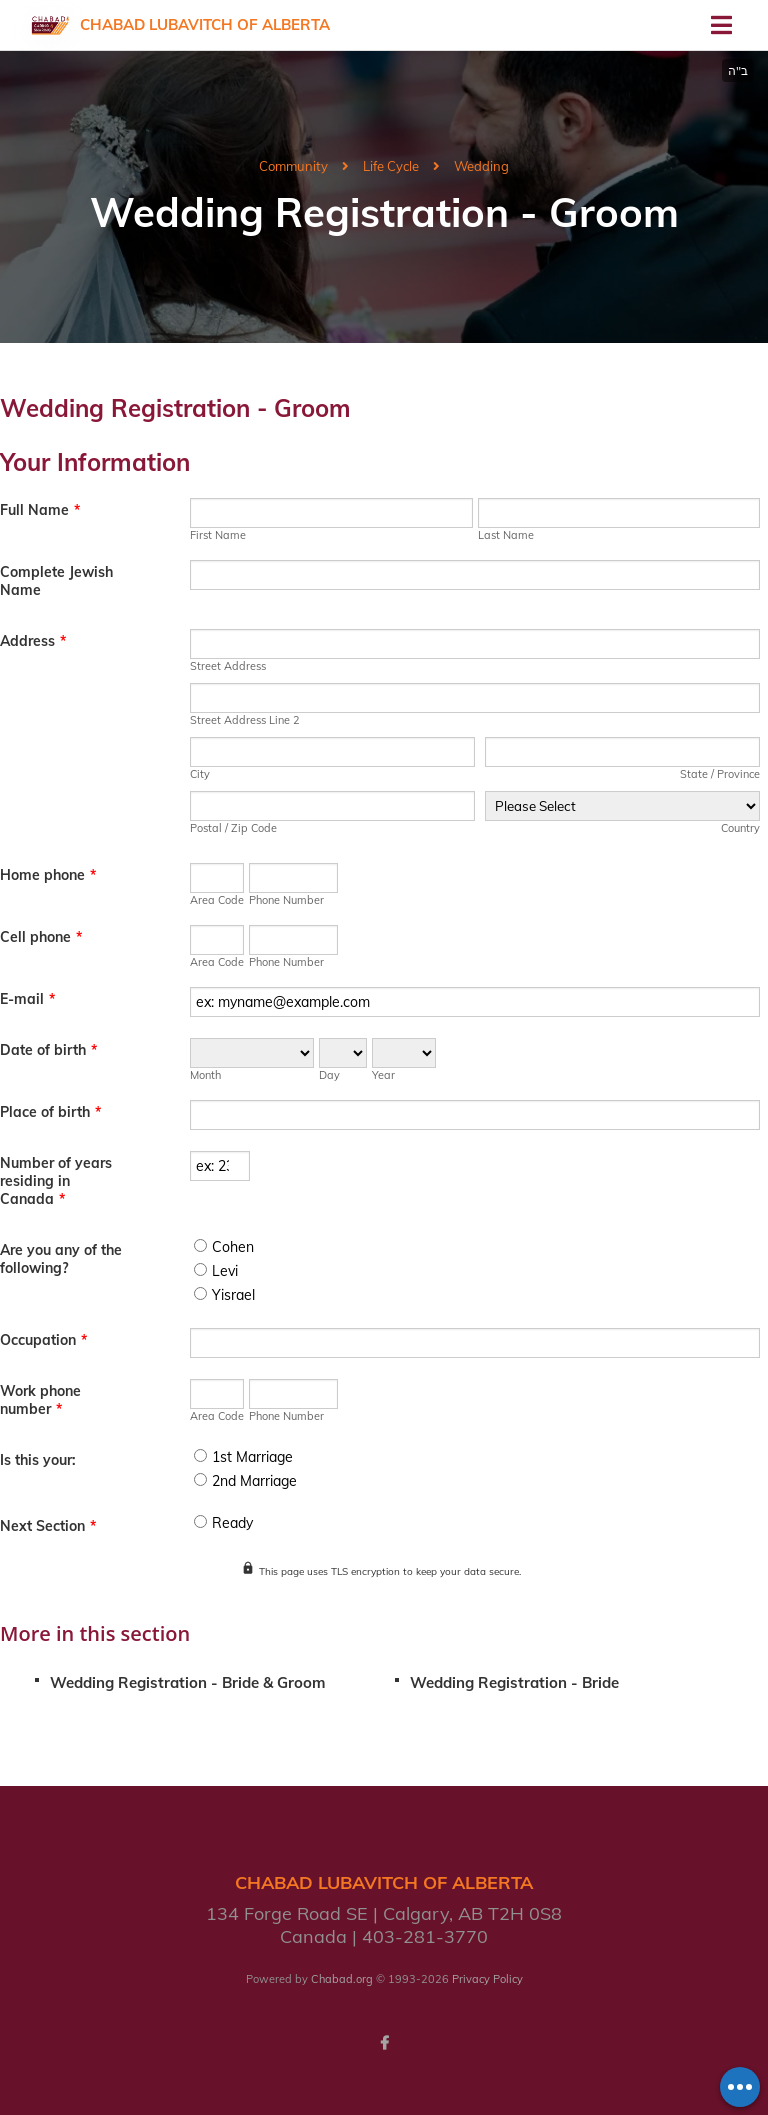  I want to click on Life Cycle, so click(391, 166).